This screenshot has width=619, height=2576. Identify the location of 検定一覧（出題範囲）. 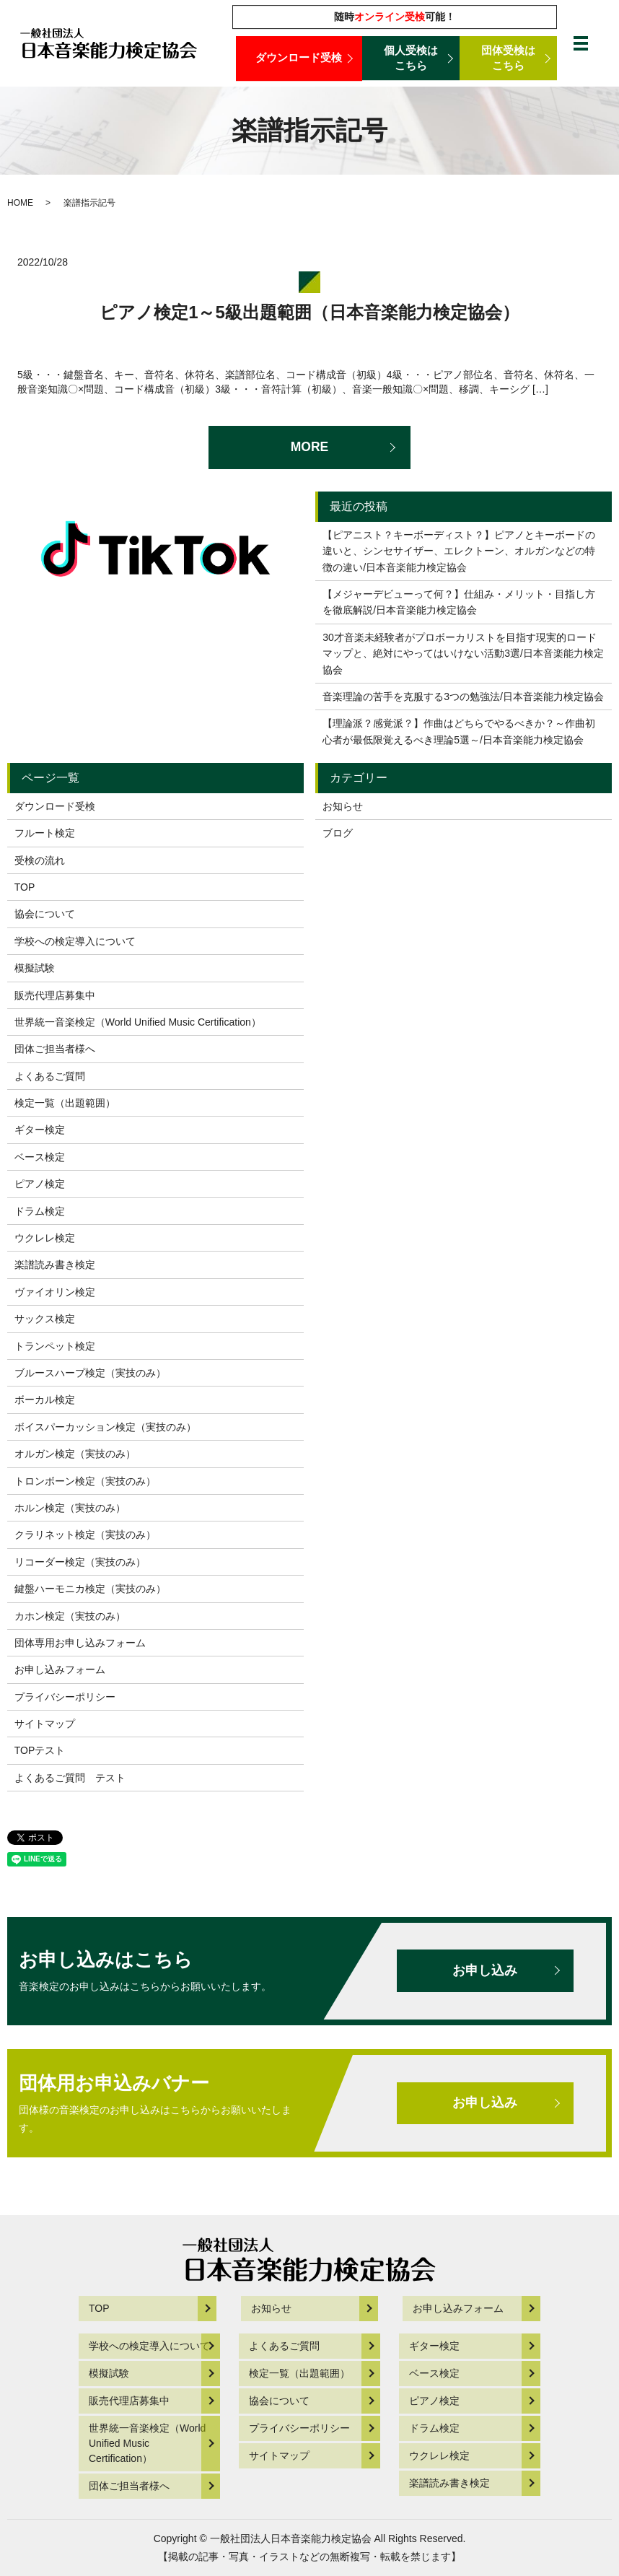
(64, 1103).